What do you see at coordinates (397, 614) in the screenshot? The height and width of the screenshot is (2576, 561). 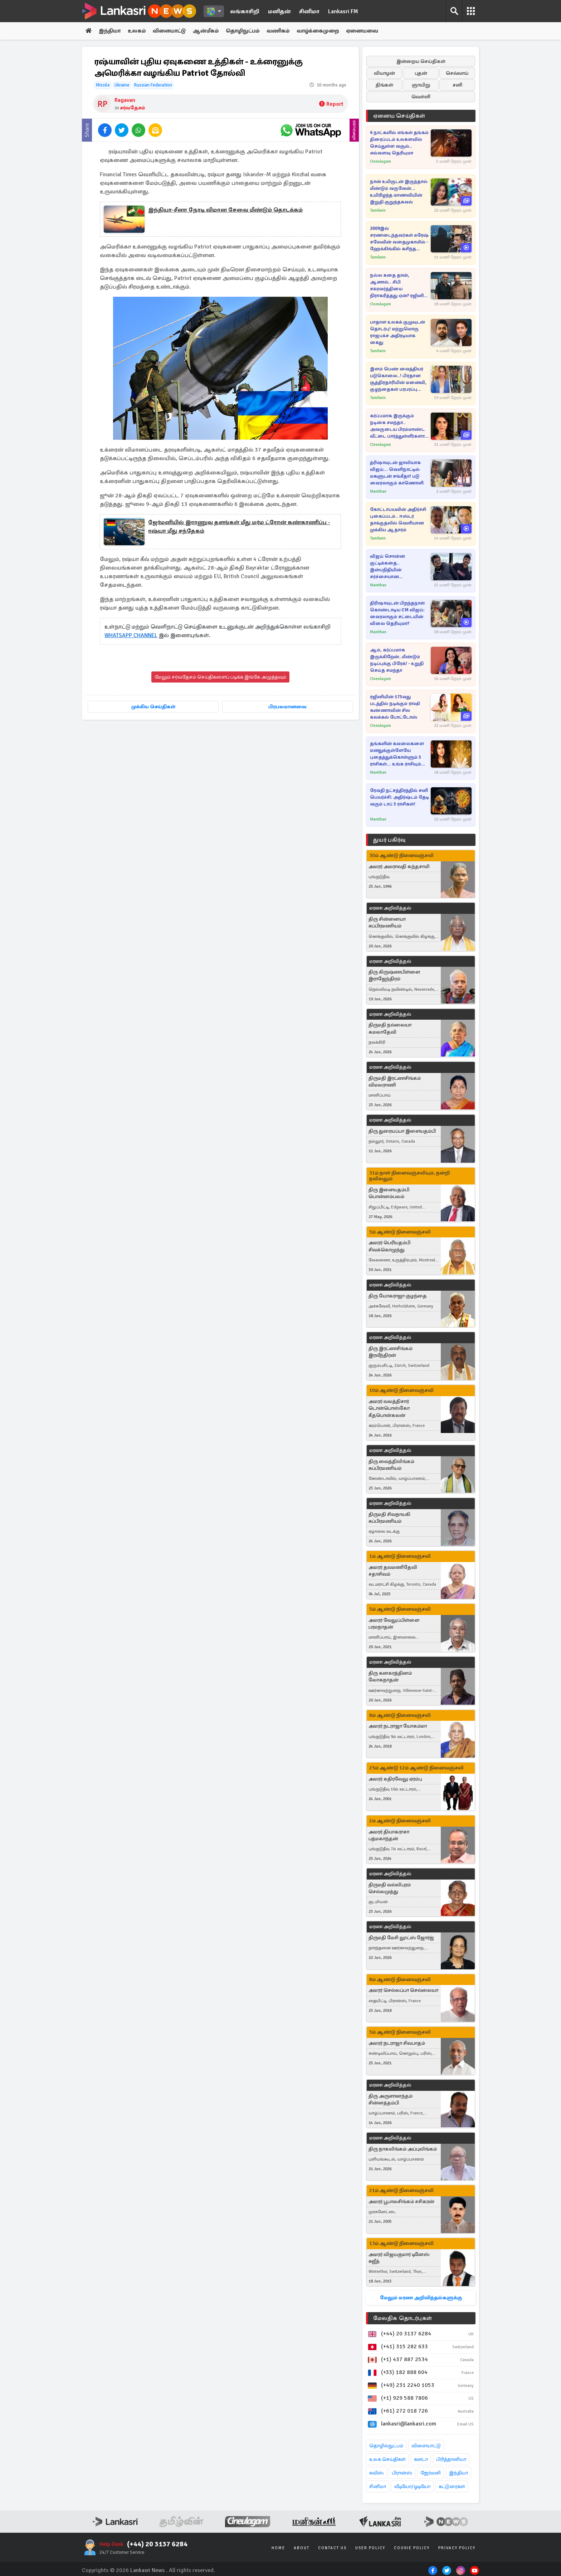 I see `திரிஷாவுடன் பிறந்தநாள் கொண்டாடிய CM விஜய்: வைரலாகும் சட்டையின் விலை தெரியுமா?` at bounding box center [397, 614].